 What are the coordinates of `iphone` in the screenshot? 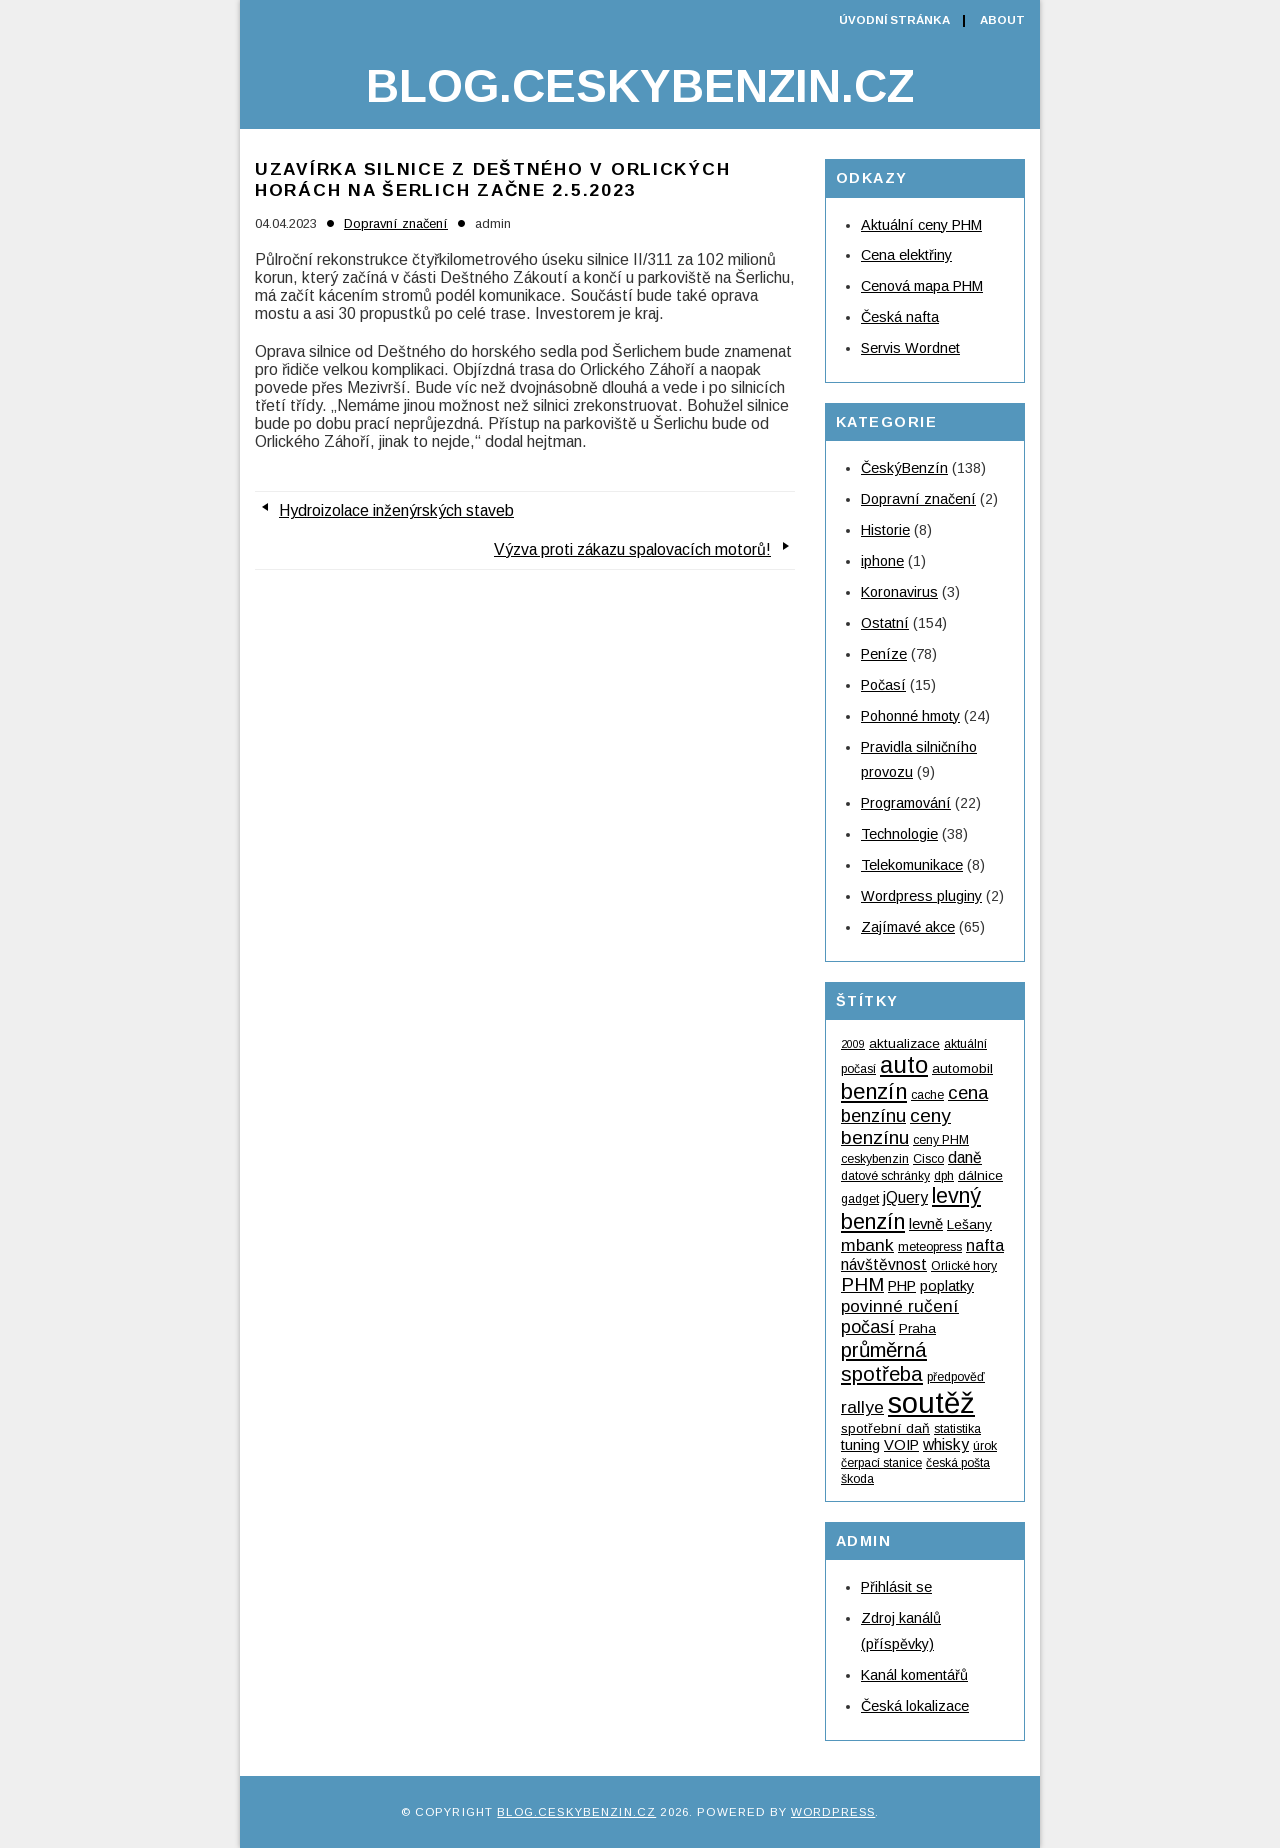 It's located at (882, 561).